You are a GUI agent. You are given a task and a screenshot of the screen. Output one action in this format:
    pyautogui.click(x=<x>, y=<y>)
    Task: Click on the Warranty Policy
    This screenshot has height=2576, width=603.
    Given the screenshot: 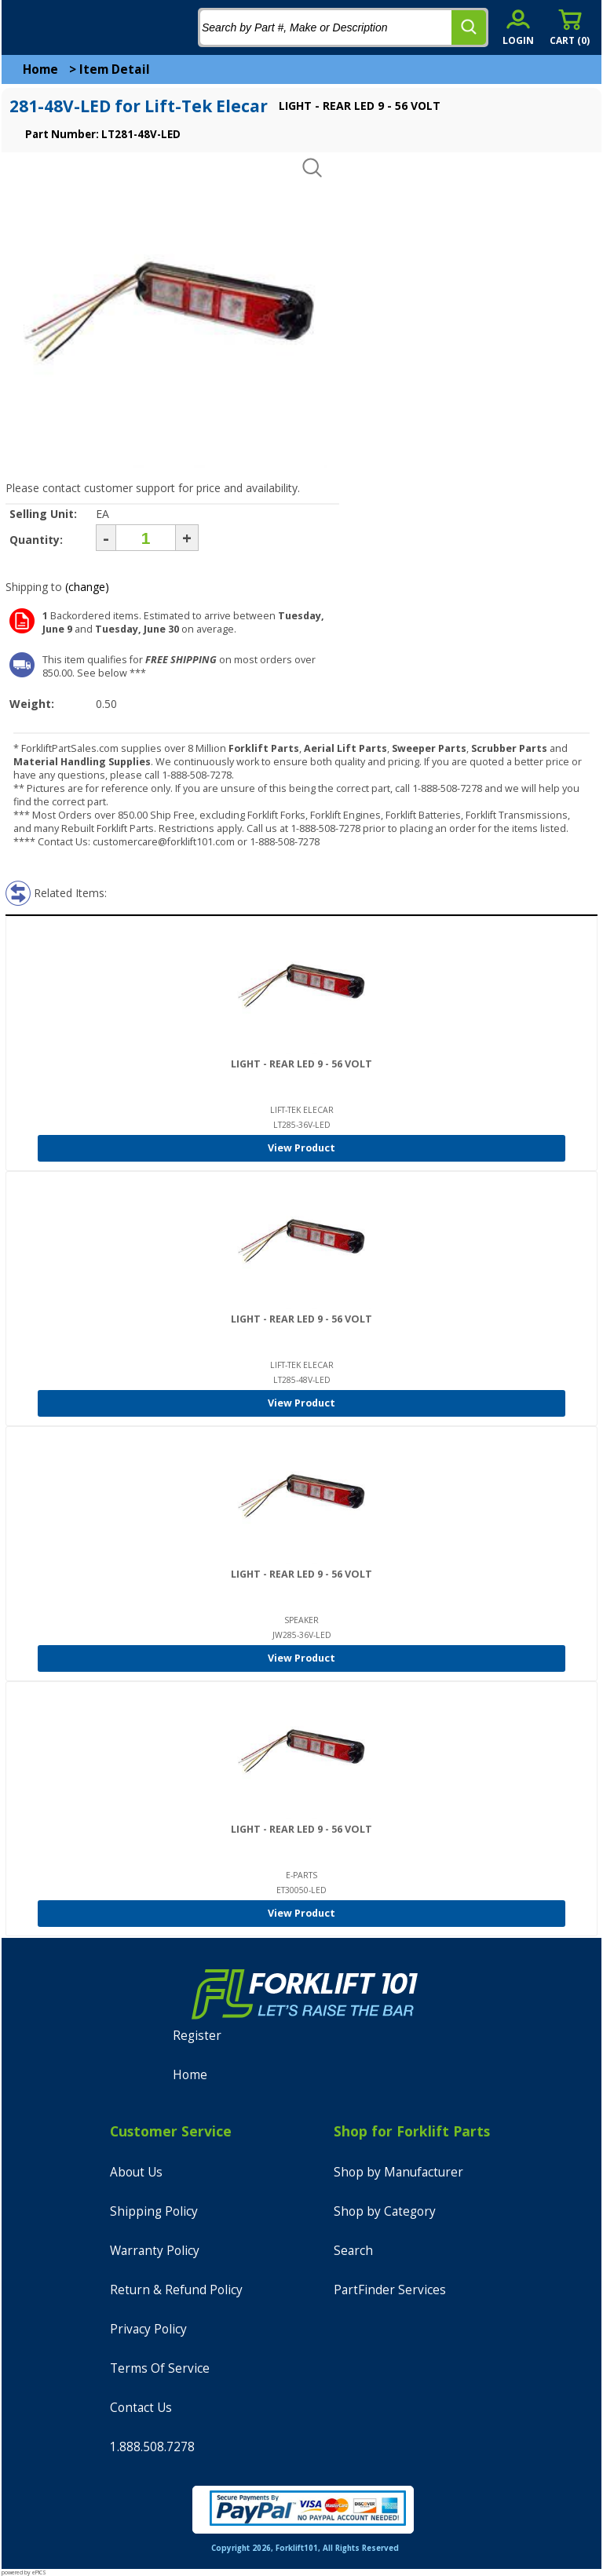 What is the action you would take?
    pyautogui.click(x=154, y=2250)
    